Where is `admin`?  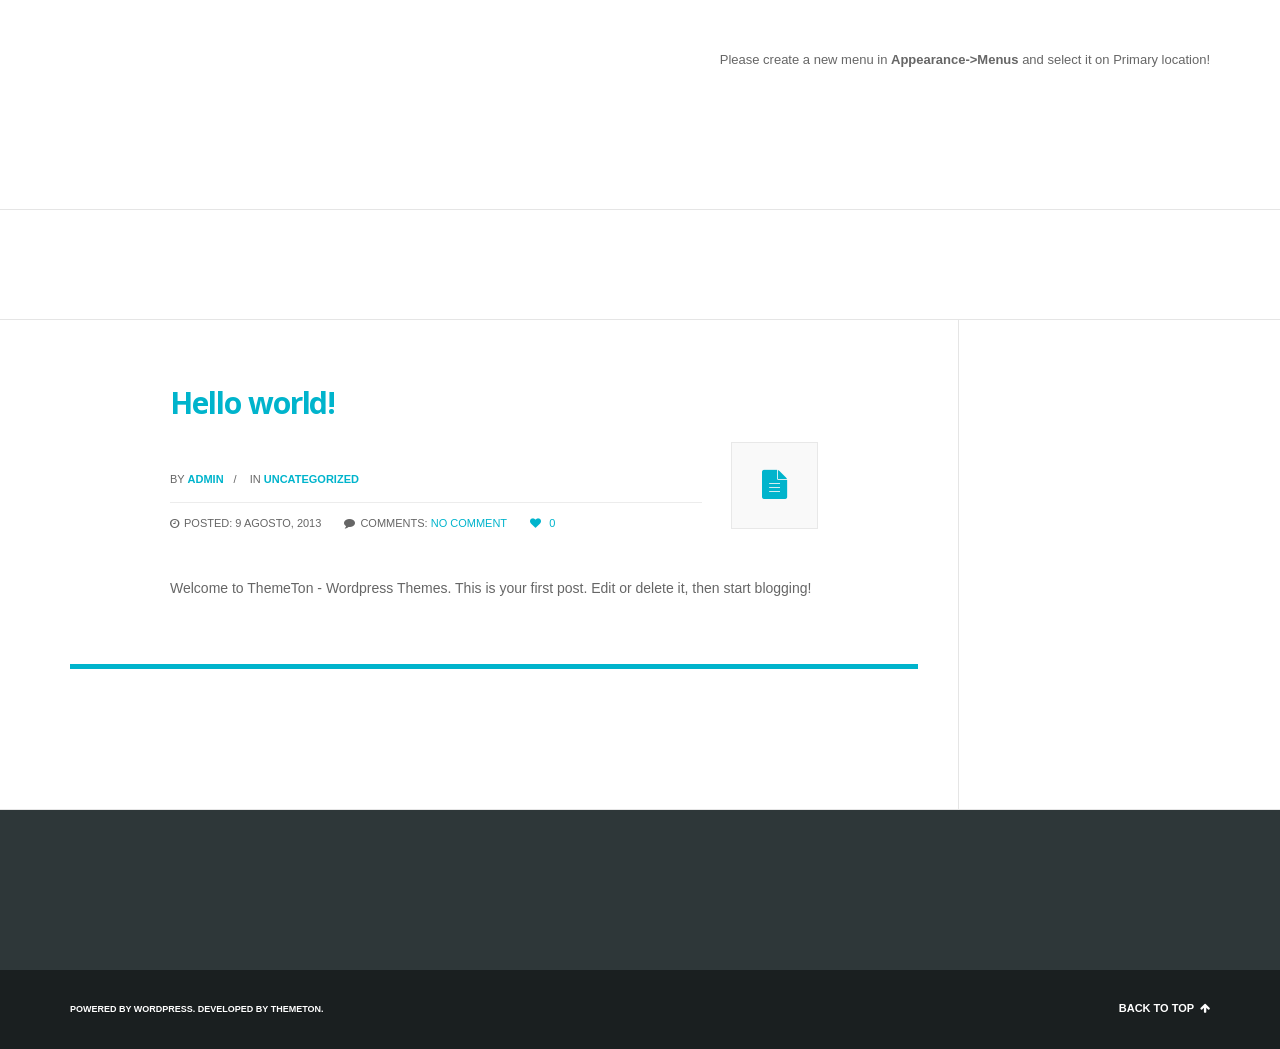
admin is located at coordinates (206, 479).